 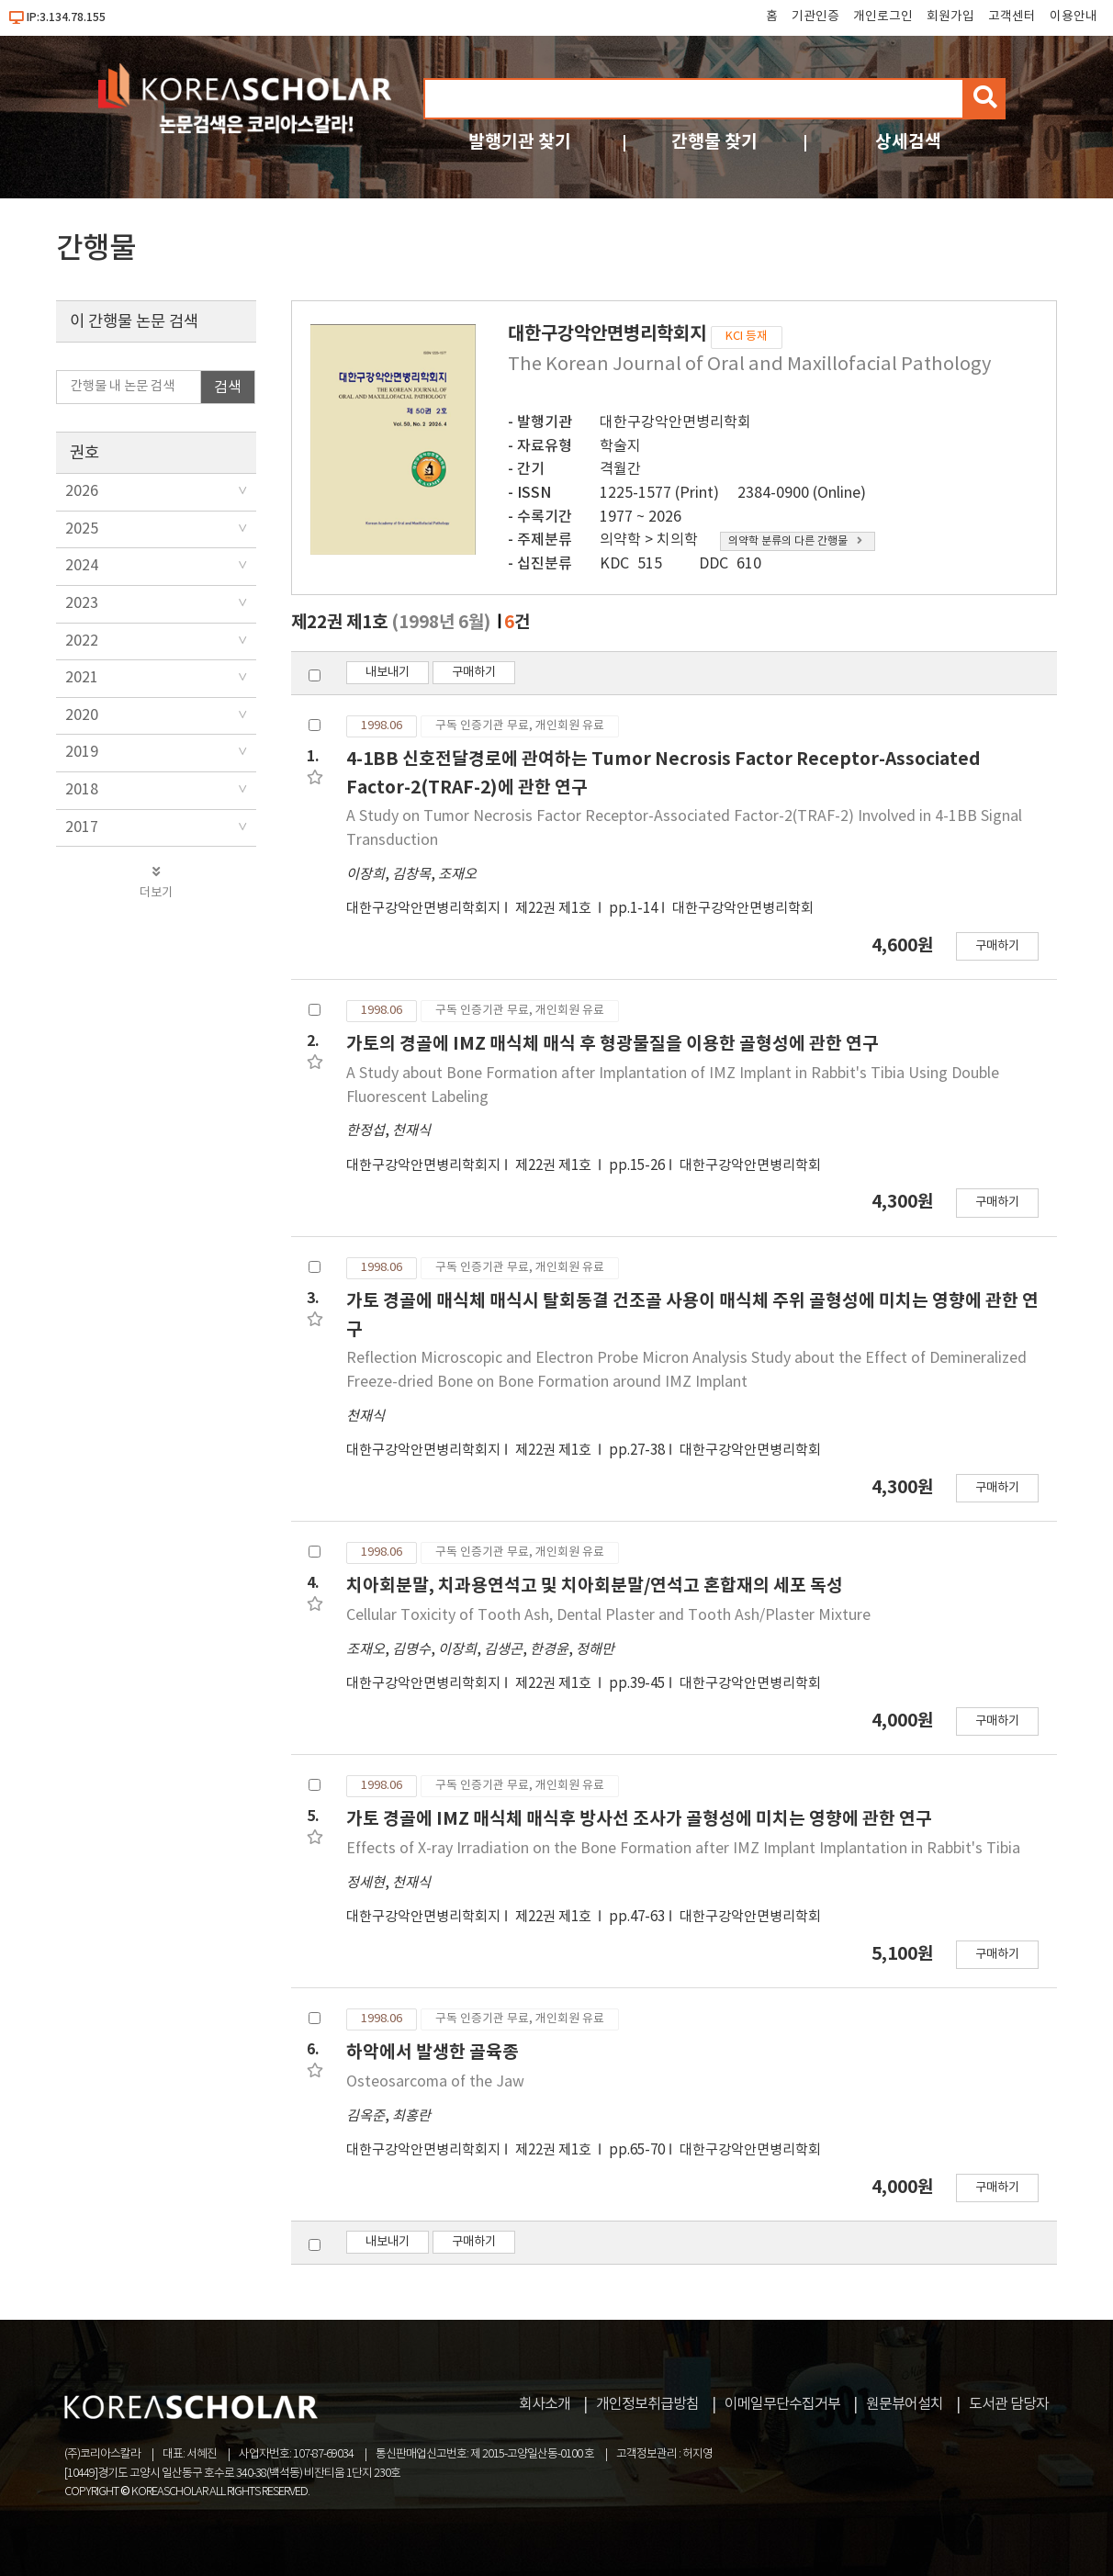 I want to click on 하악에서 발생한 골육종, so click(x=432, y=2052).